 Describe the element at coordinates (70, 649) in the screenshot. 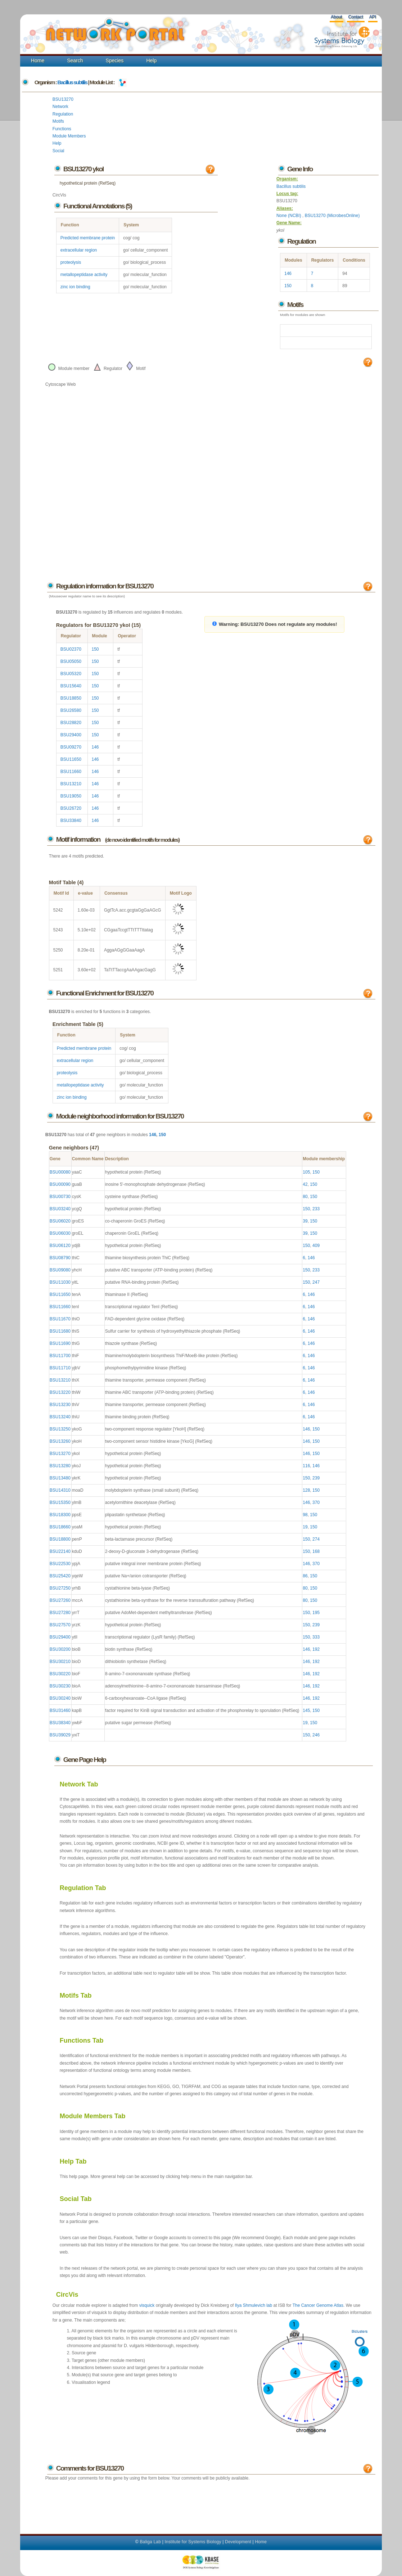

I see `BSU02370` at that location.